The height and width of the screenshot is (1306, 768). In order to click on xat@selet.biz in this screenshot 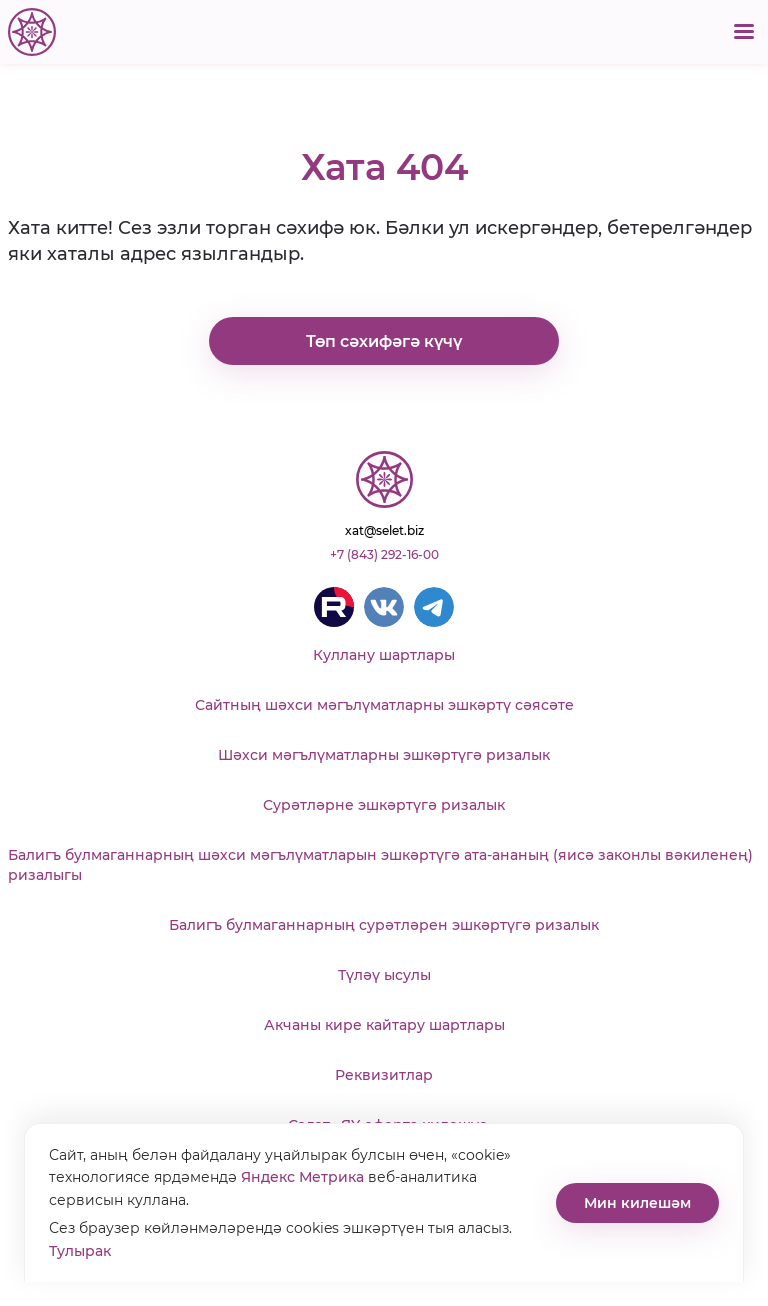, I will do `click(384, 530)`.